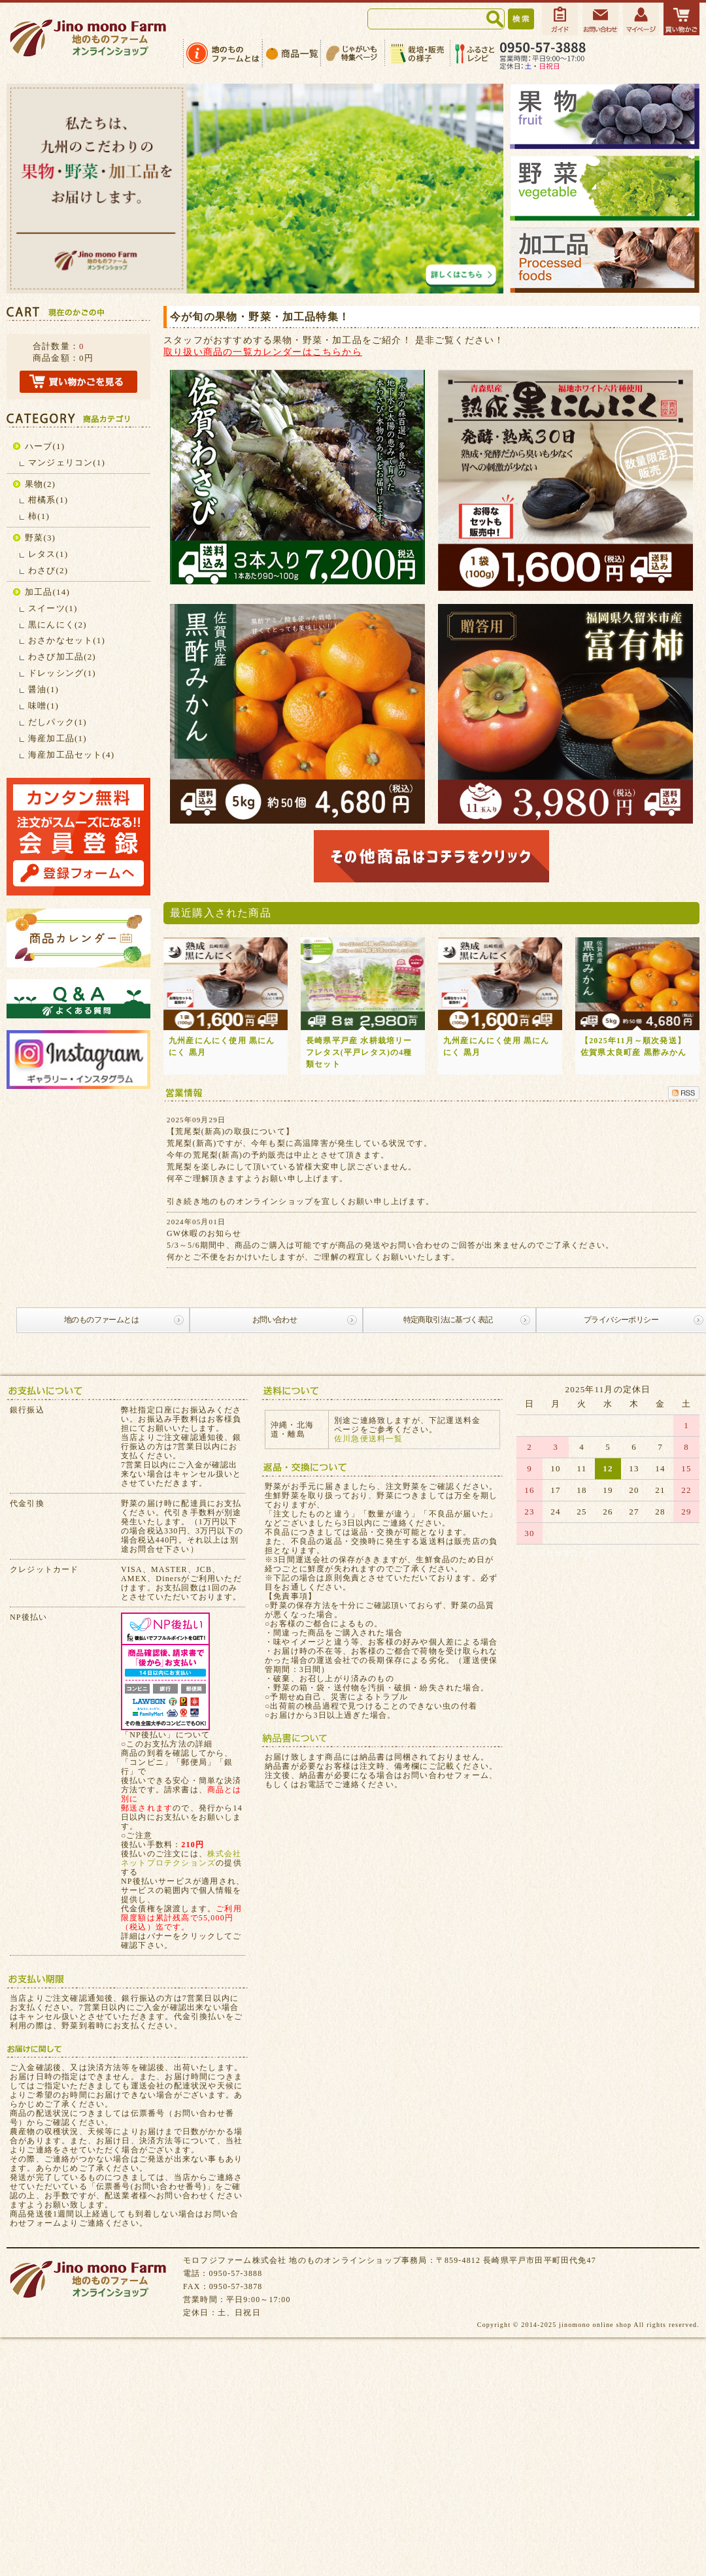  I want to click on 柑橘系(1), so click(48, 500).